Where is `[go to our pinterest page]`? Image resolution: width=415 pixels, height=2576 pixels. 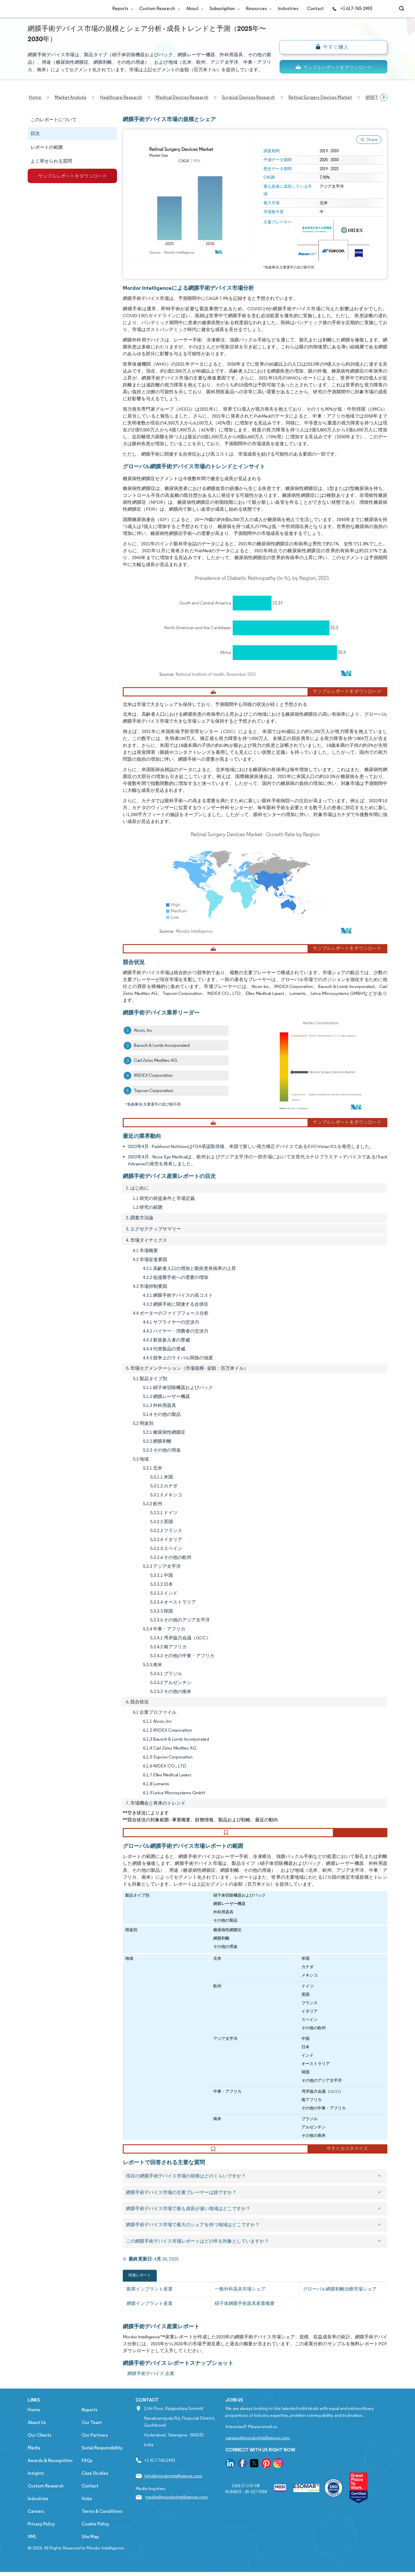
[go to our pinterest page] is located at coordinates (266, 2481).